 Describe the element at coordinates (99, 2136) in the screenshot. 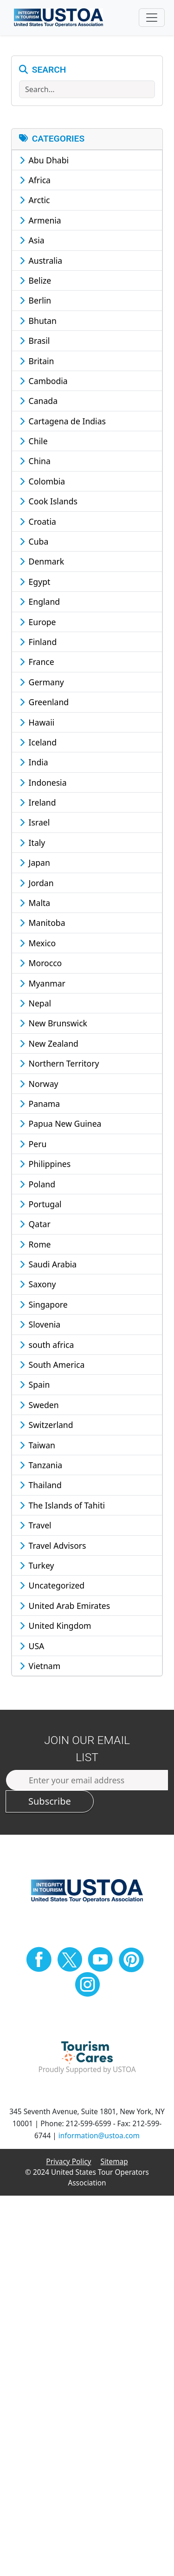

I see `information@ustoa.com` at that location.